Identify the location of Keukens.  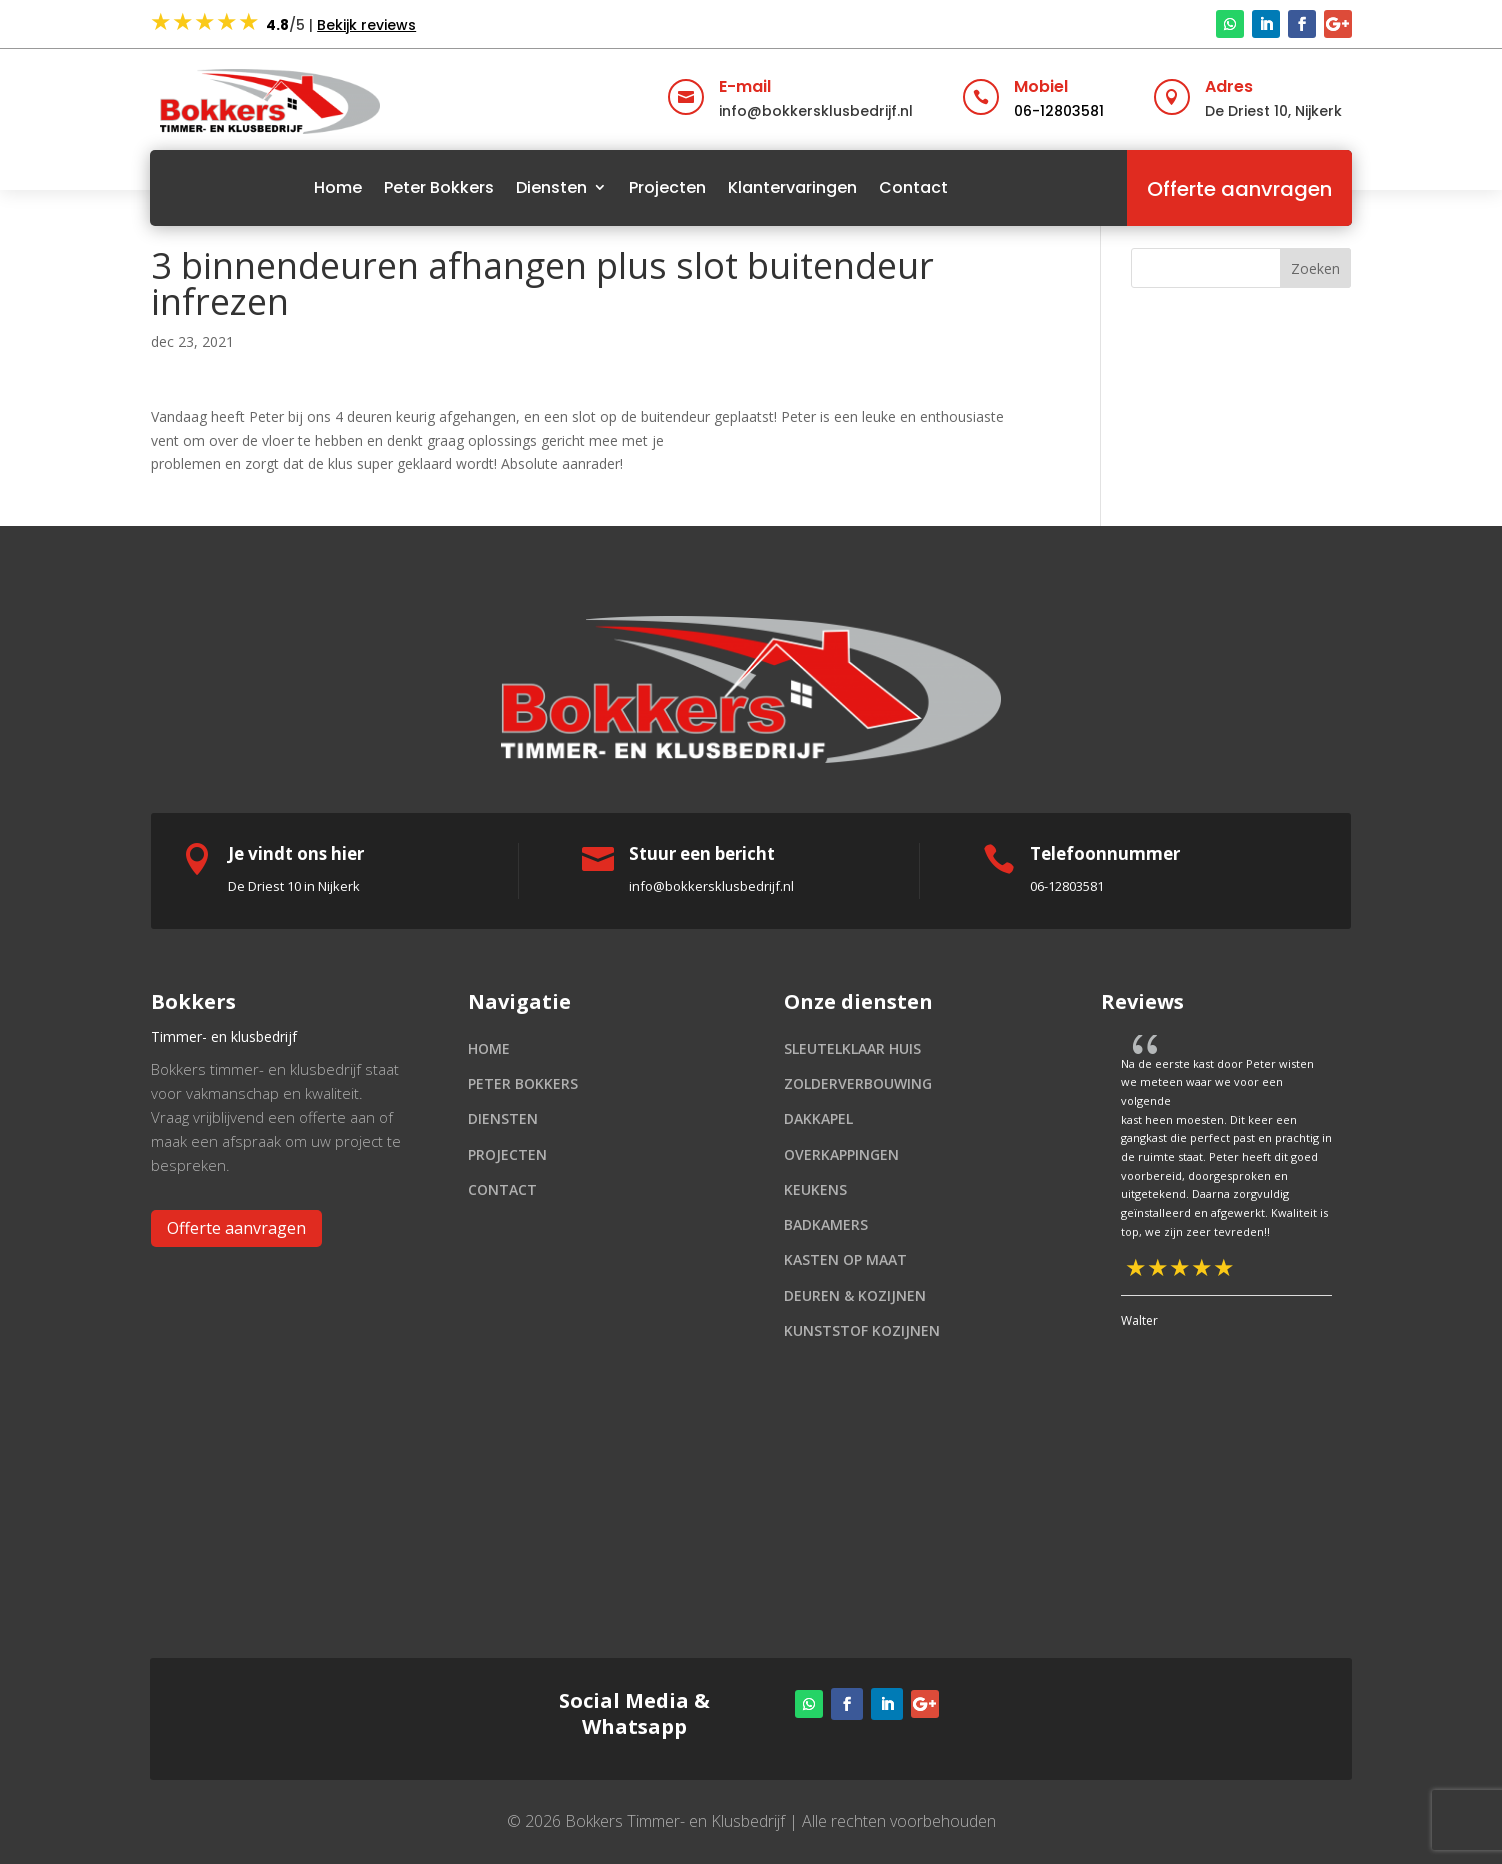
(815, 1189).